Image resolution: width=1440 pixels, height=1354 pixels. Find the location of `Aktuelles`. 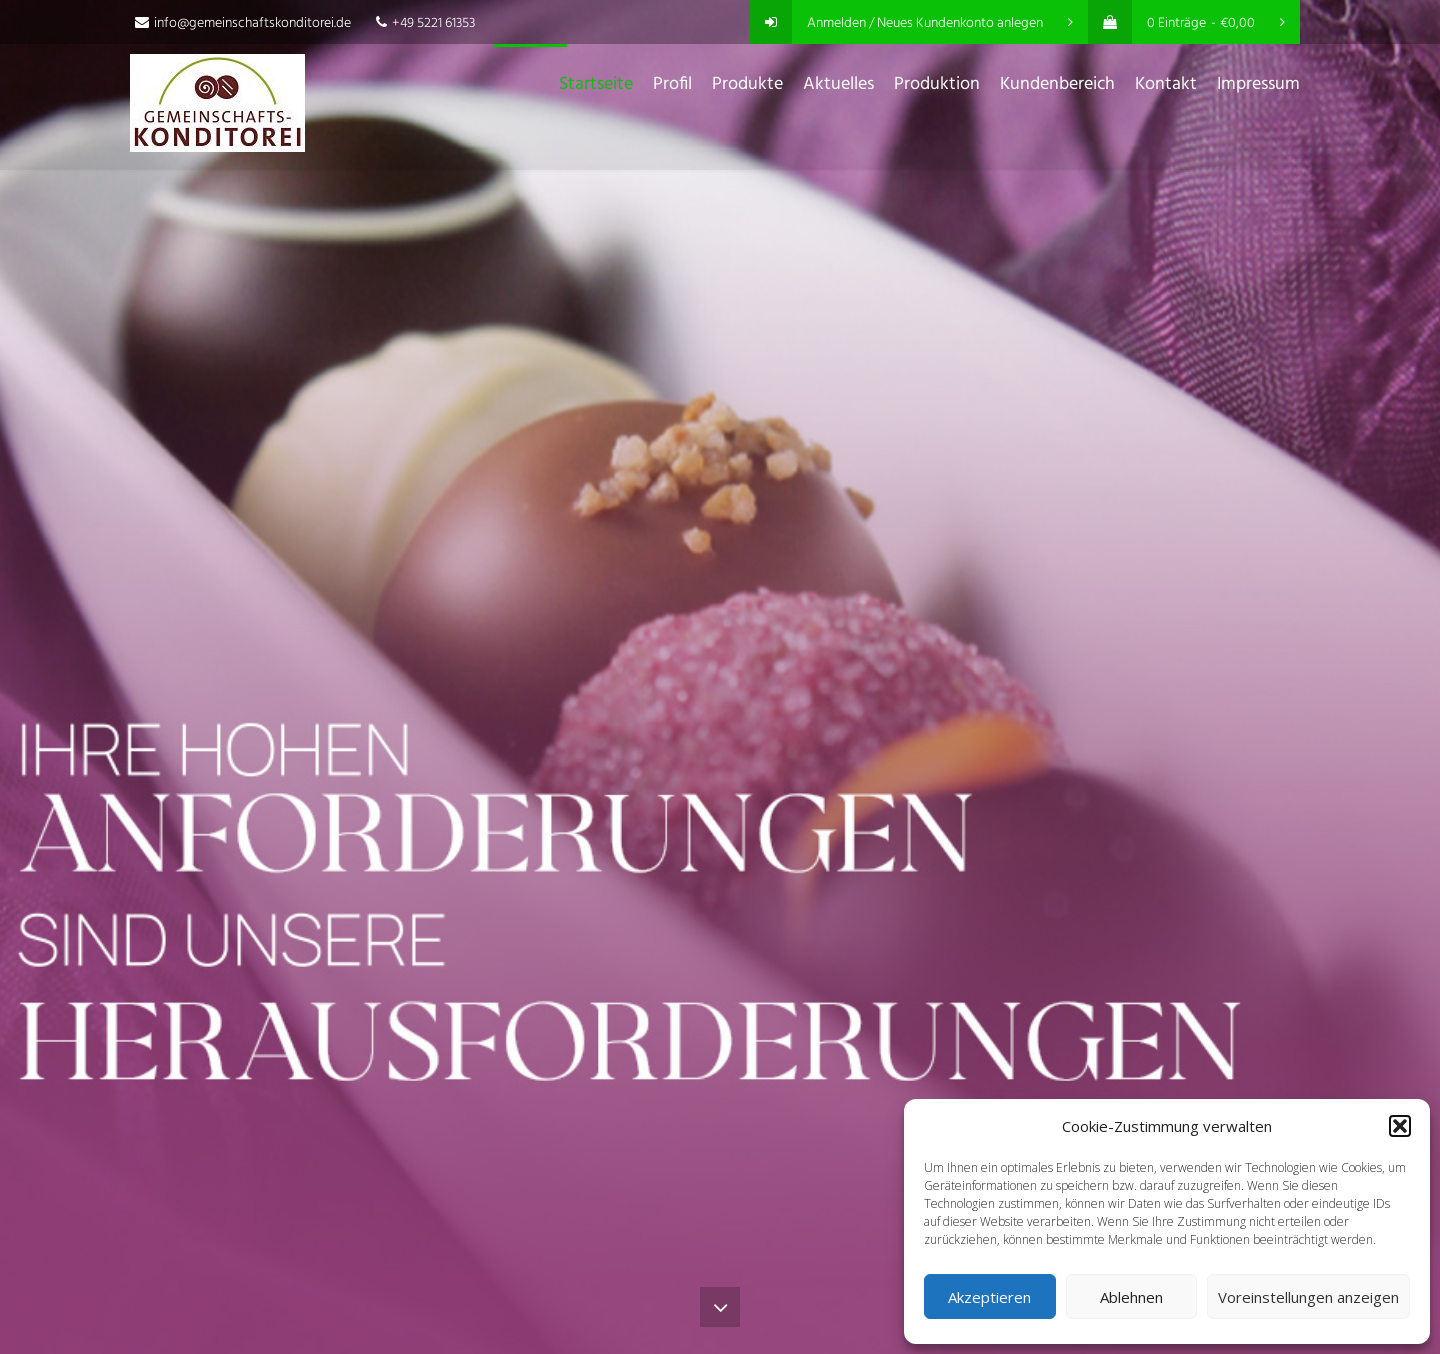

Aktuelles is located at coordinates (838, 84).